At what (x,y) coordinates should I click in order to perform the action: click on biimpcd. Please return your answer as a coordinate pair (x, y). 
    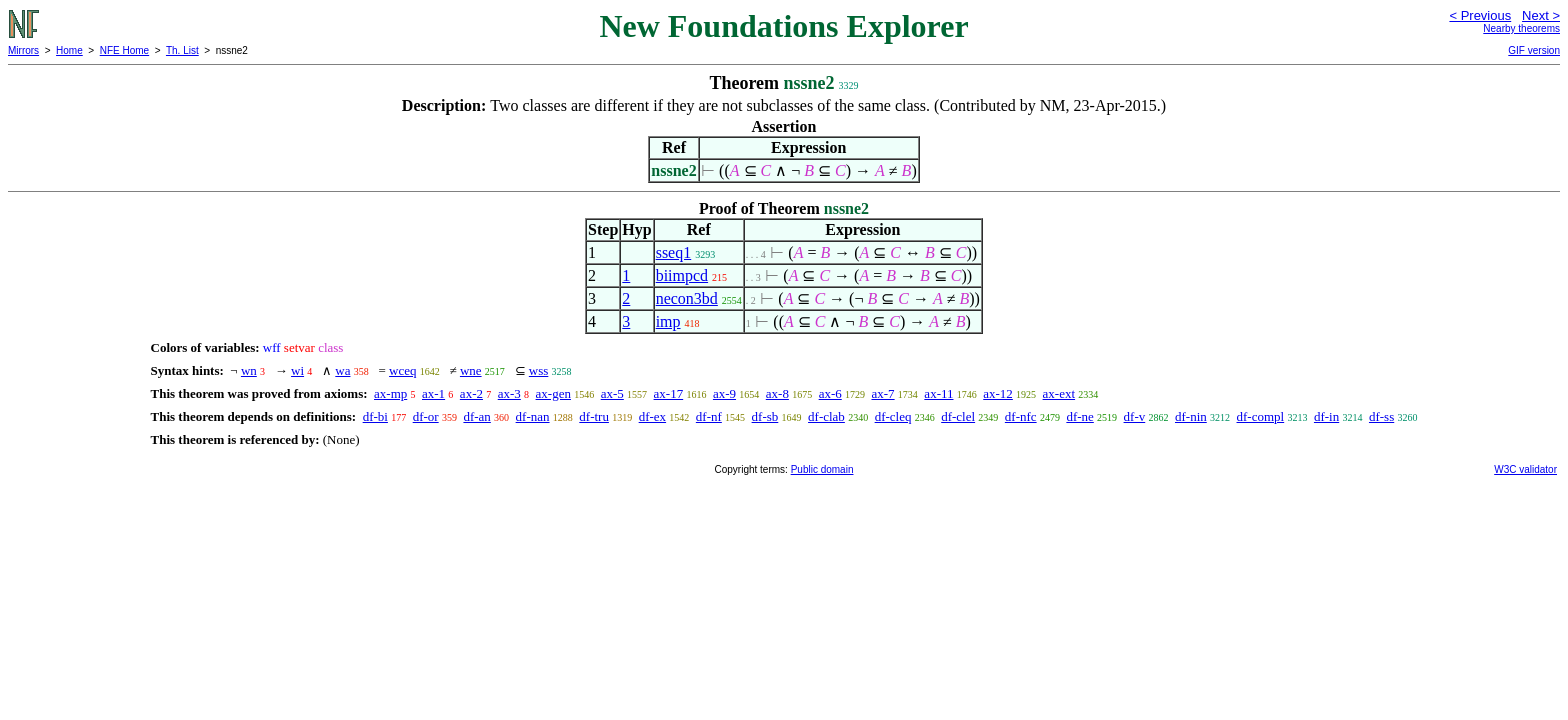
    Looking at the image, I should click on (682, 275).